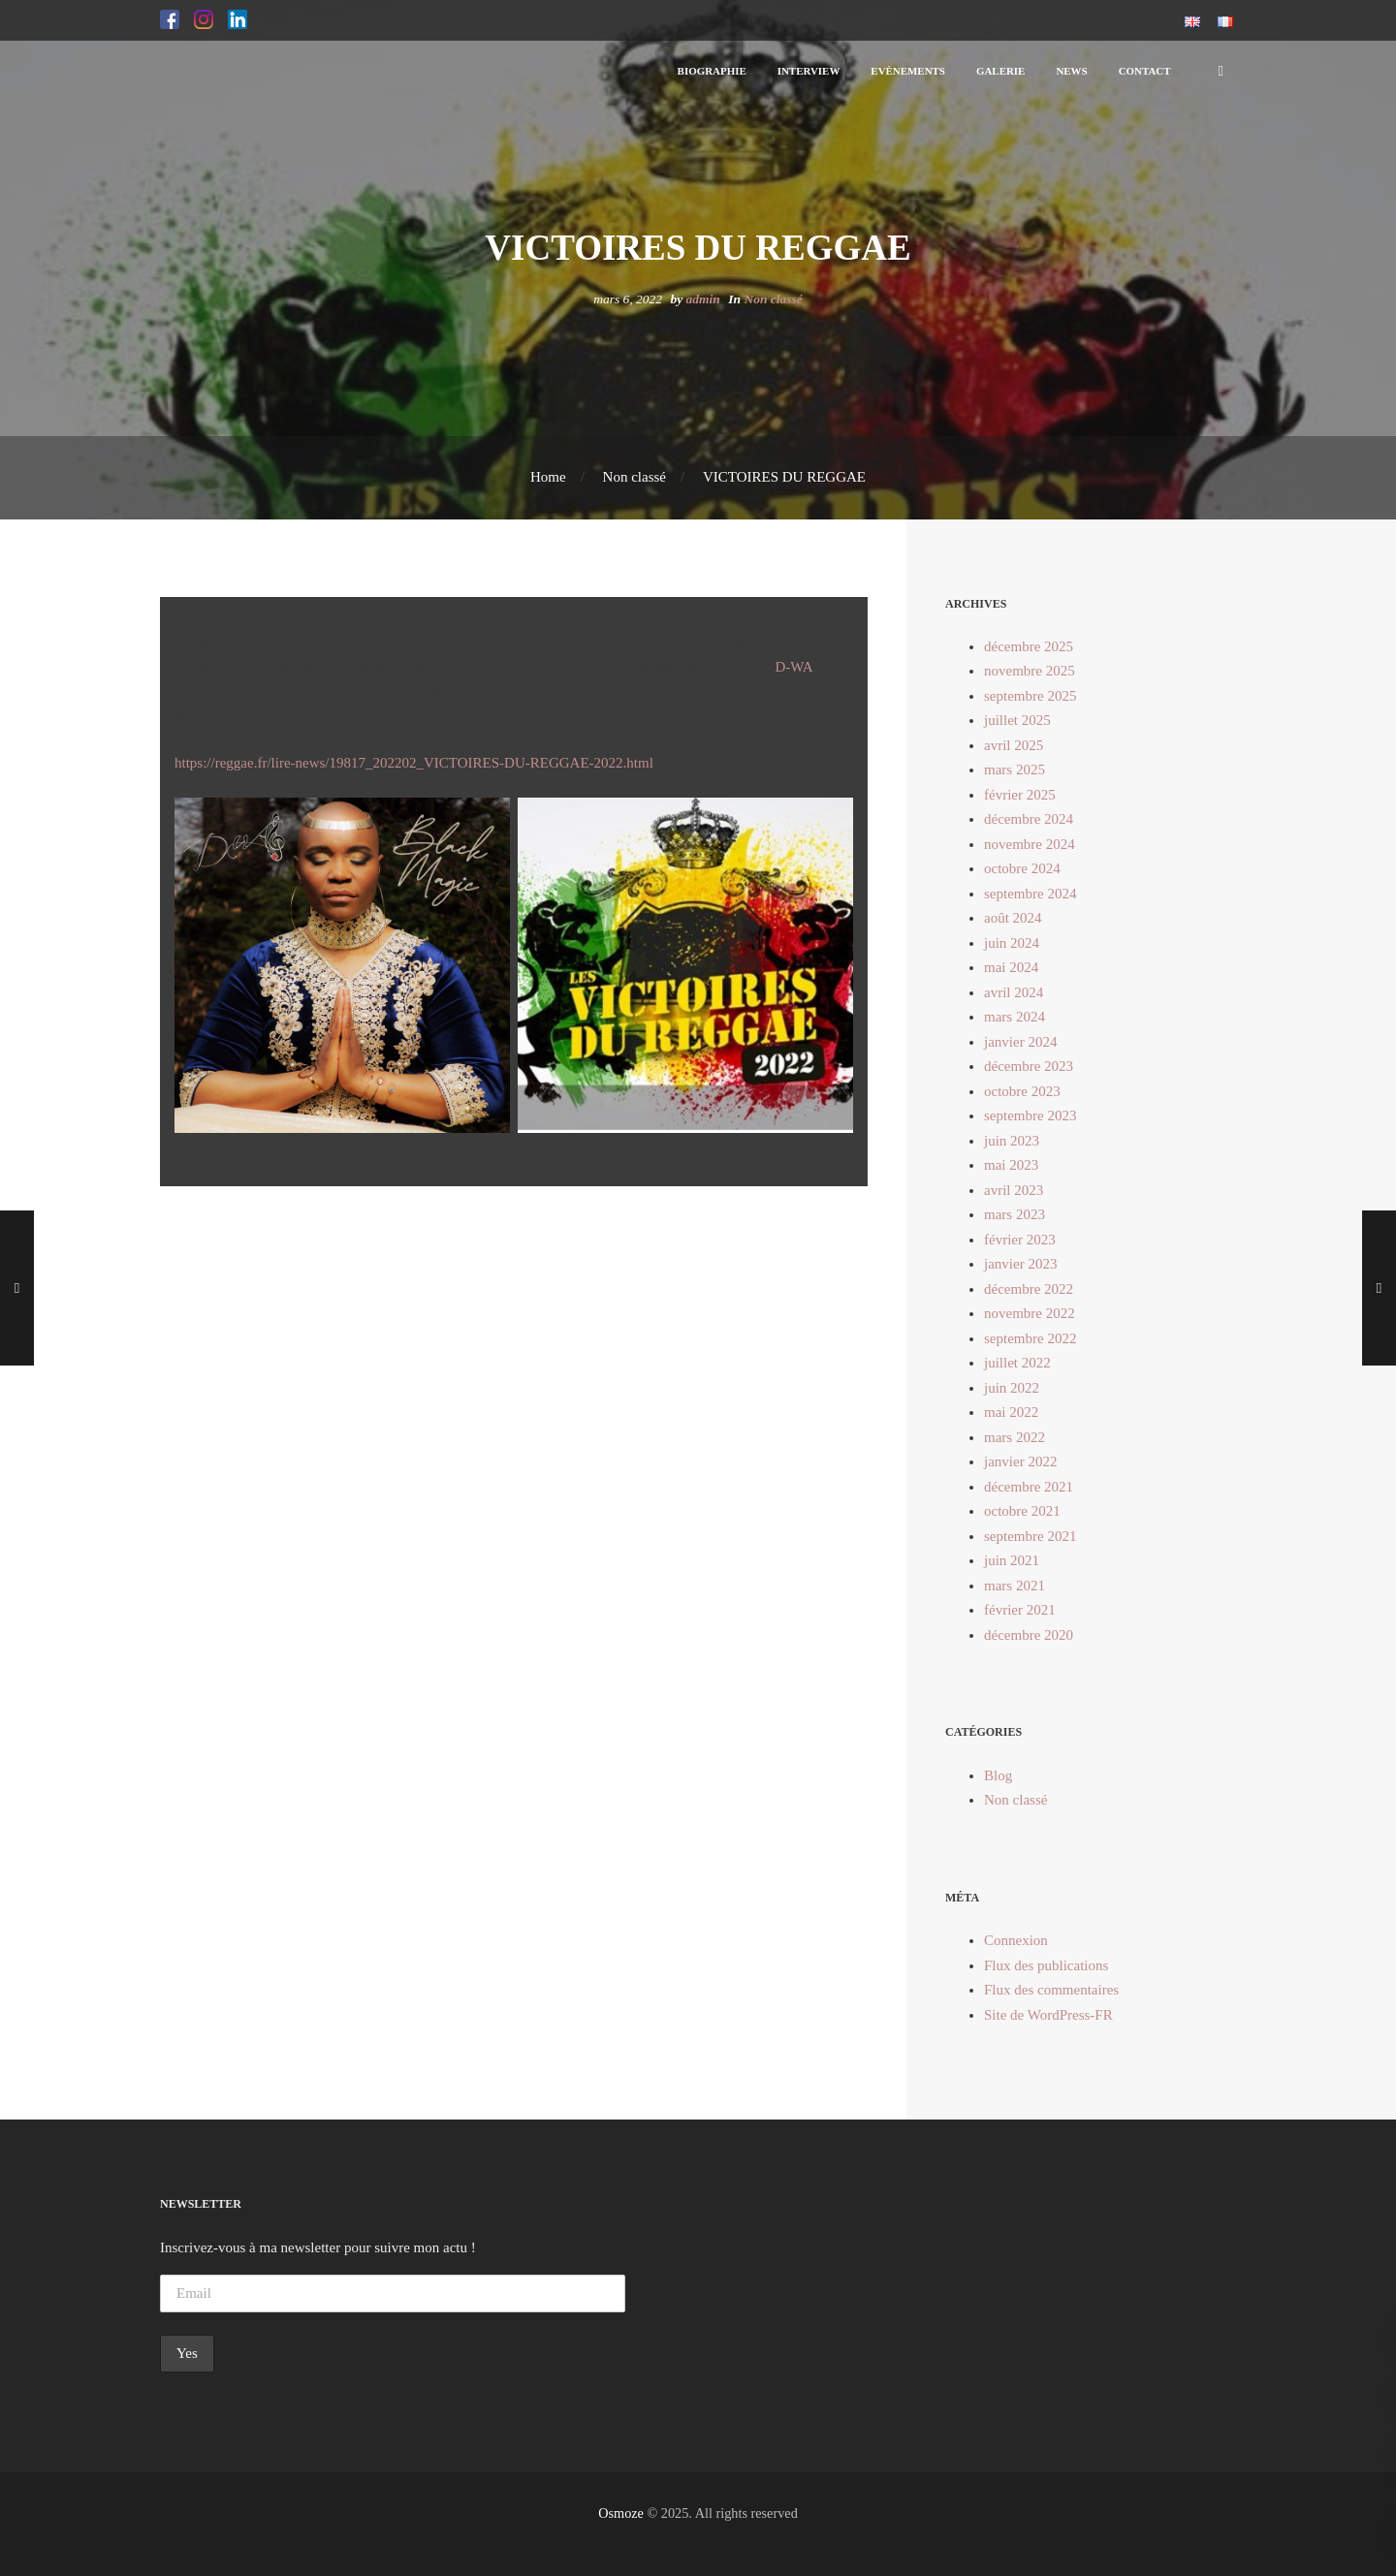 This screenshot has width=1396, height=2576. What do you see at coordinates (1011, 1560) in the screenshot?
I see `juin 2021` at bounding box center [1011, 1560].